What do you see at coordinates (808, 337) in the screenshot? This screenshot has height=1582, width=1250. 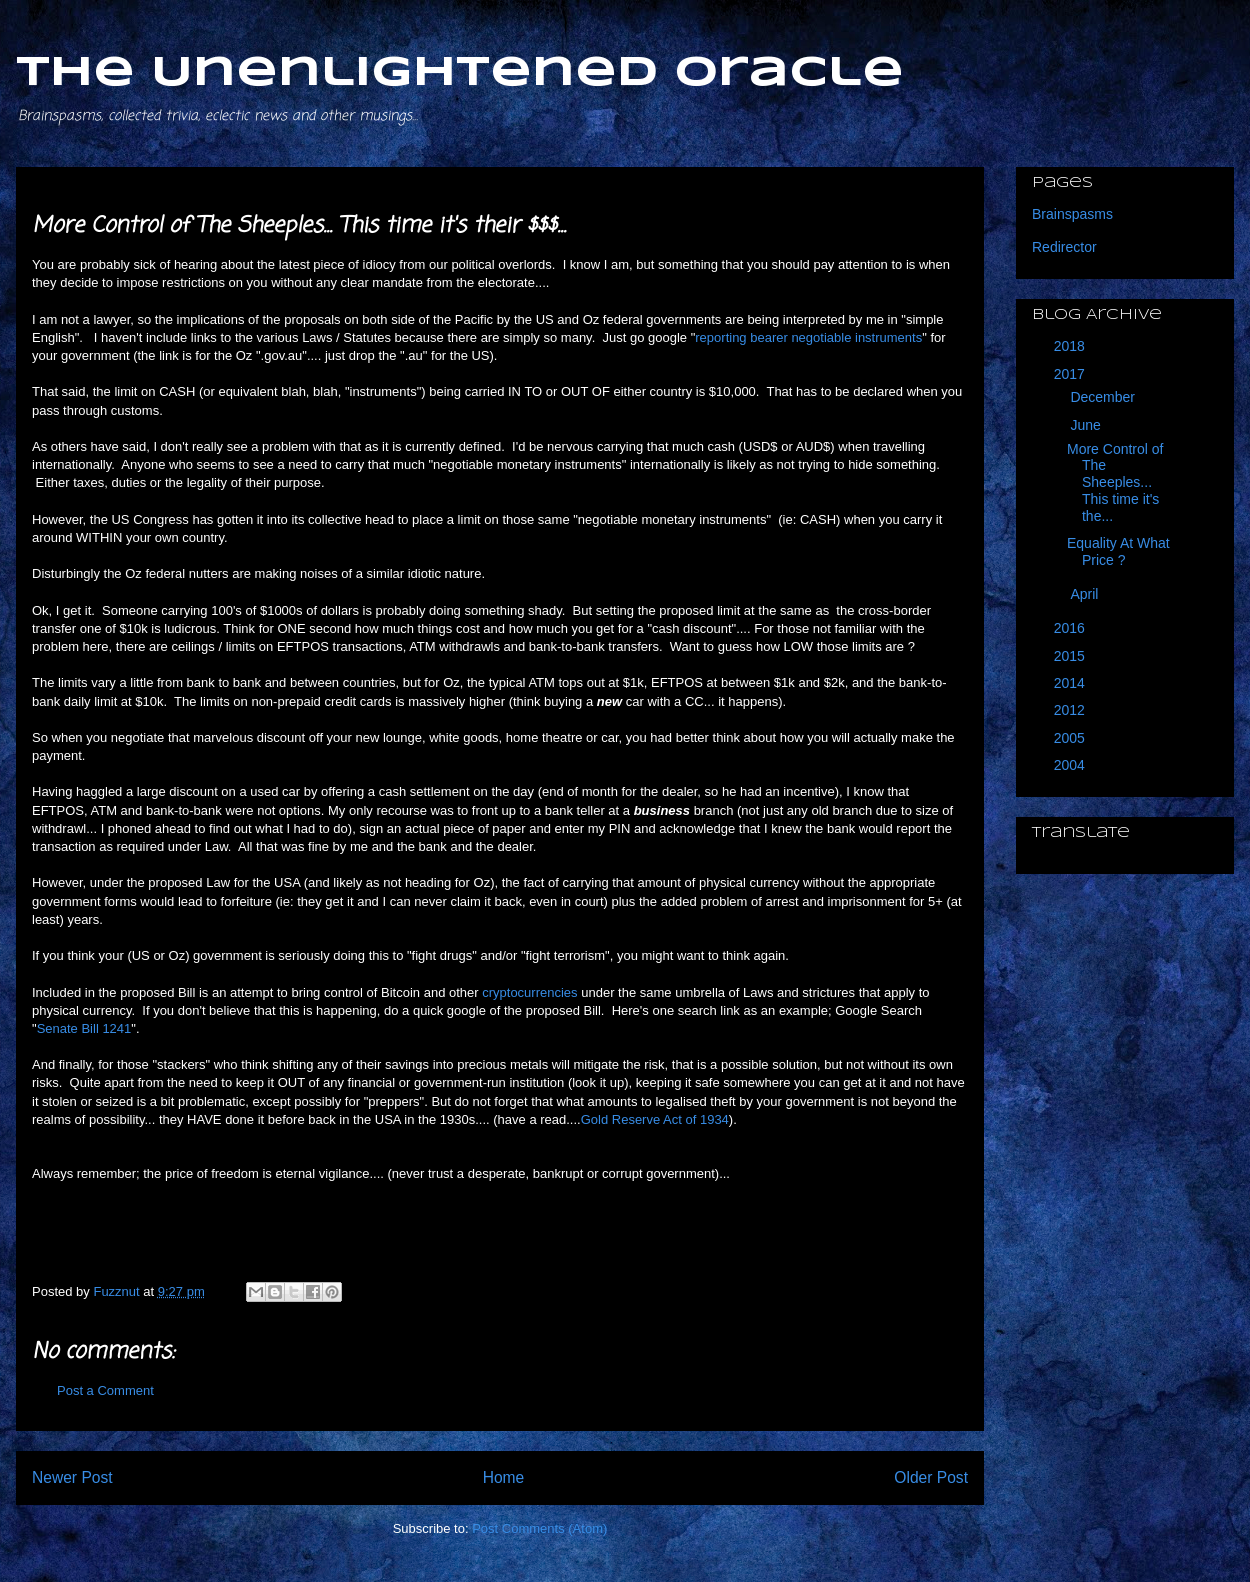 I see `reporting bearer negotiable instruments` at bounding box center [808, 337].